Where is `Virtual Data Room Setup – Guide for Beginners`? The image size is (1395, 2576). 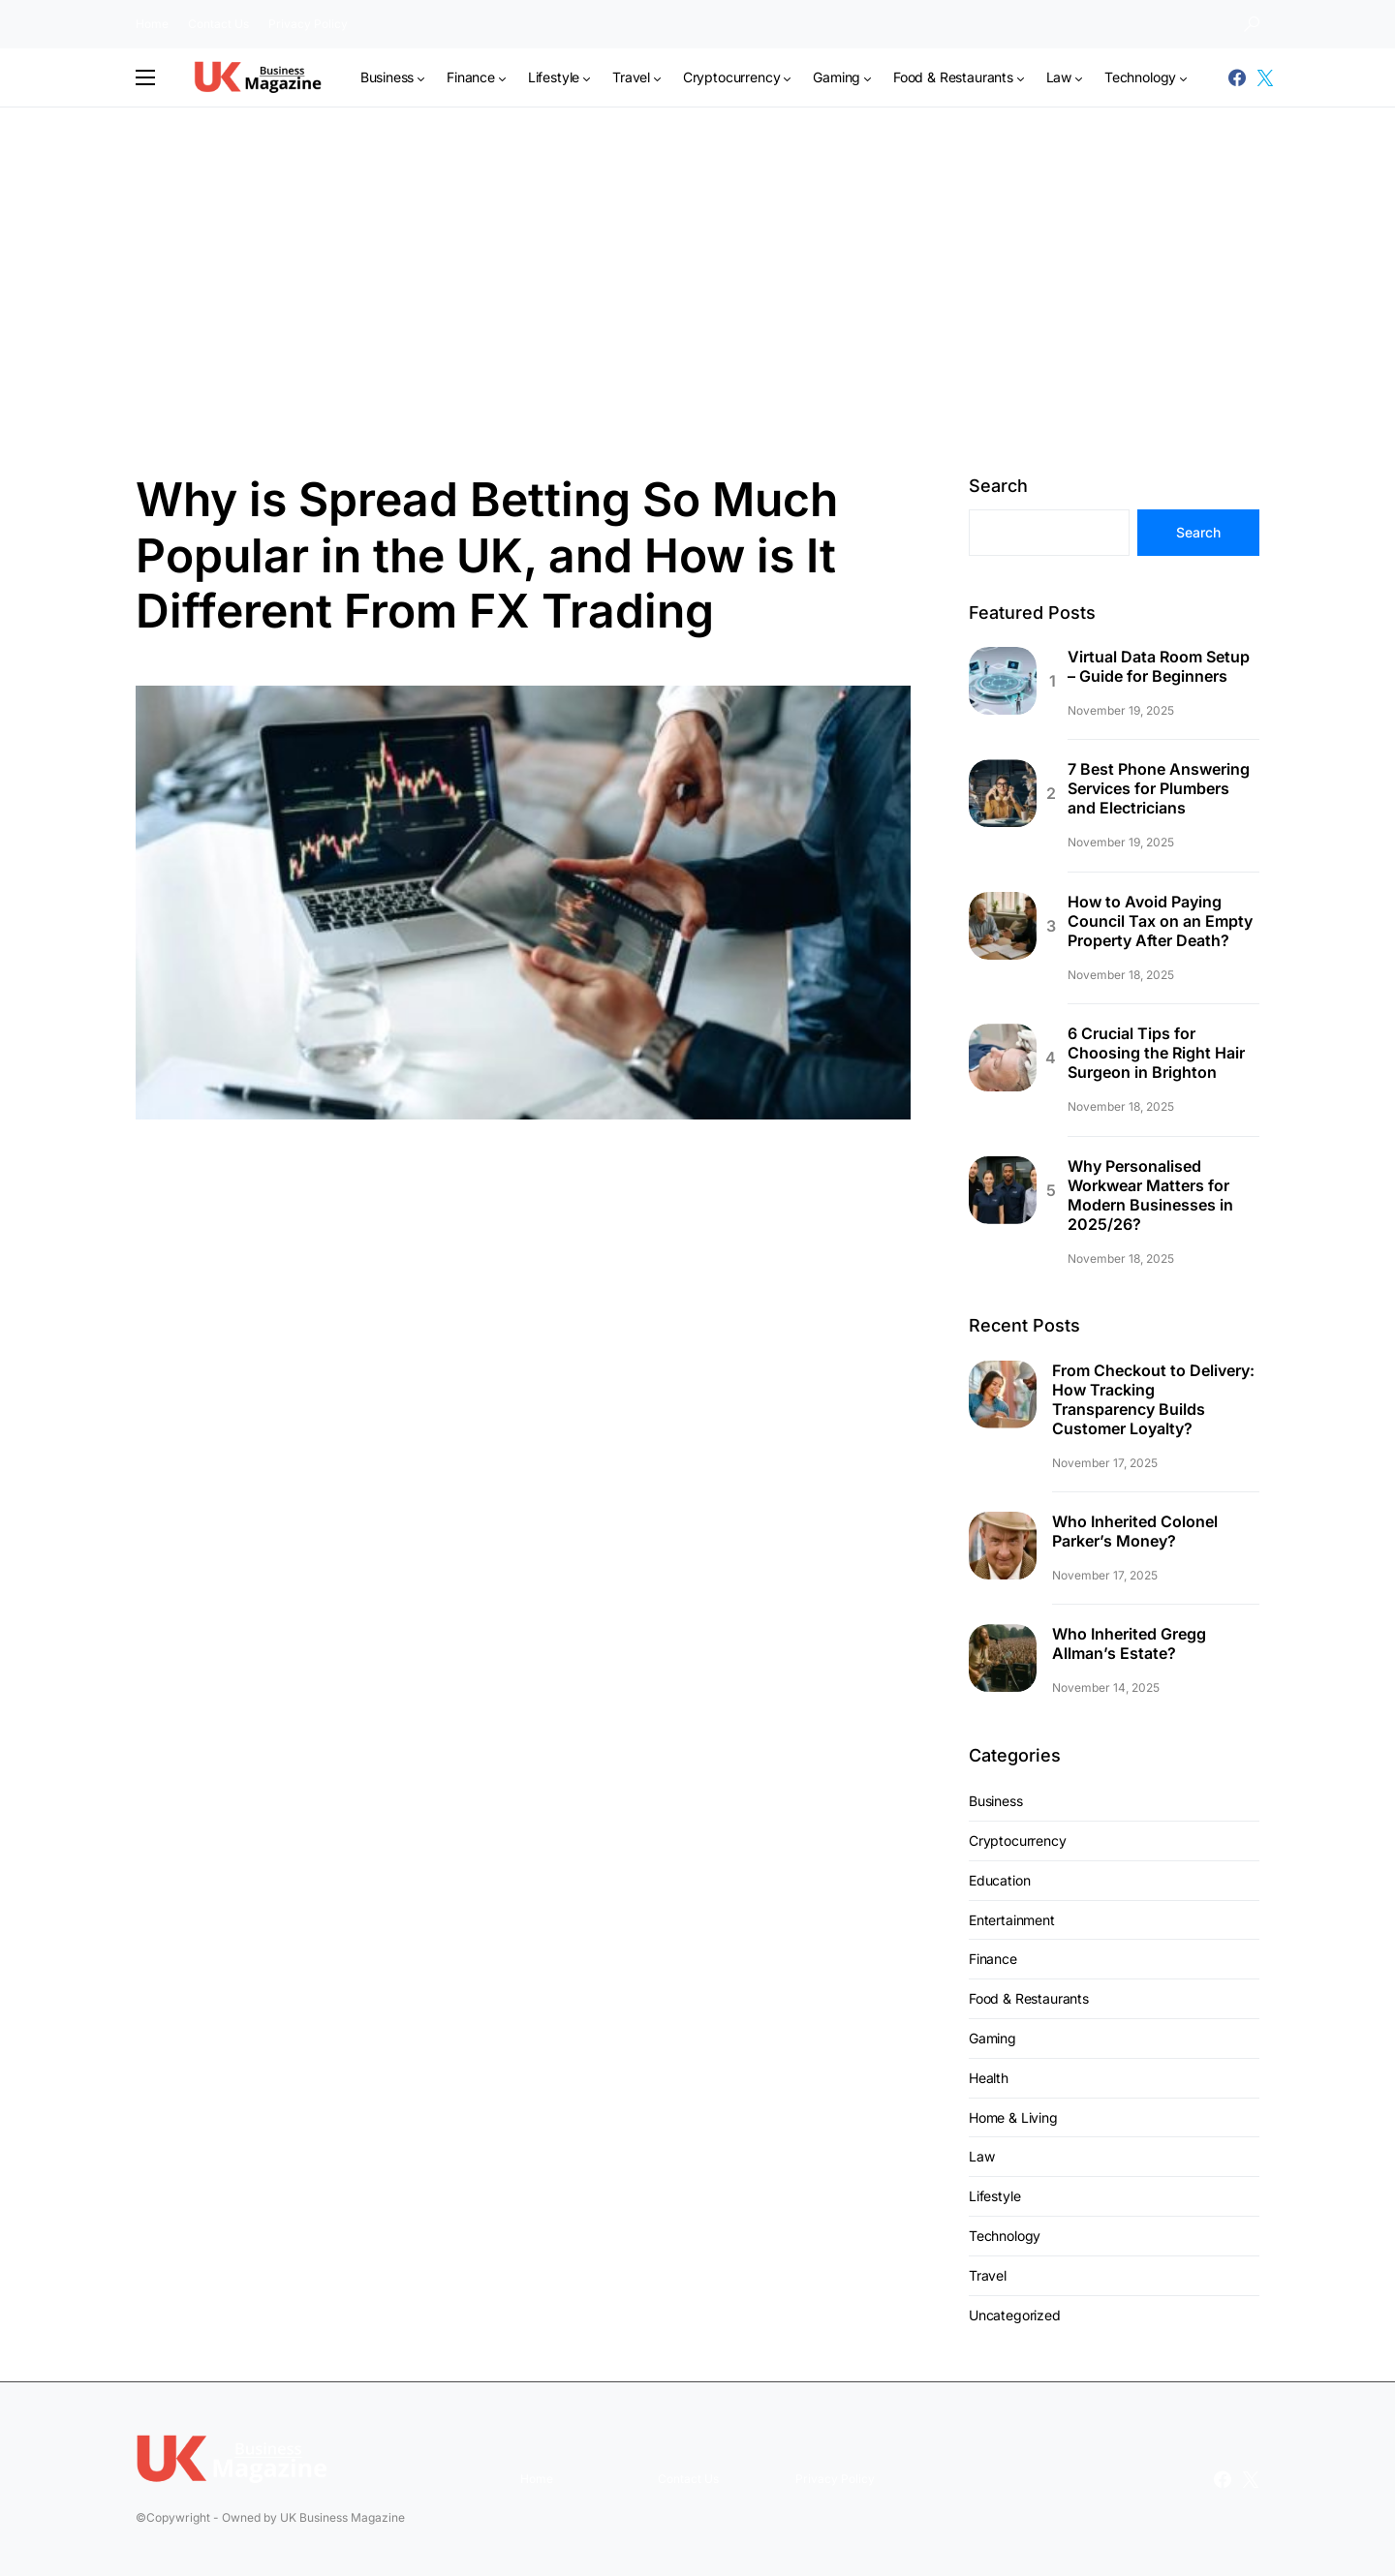 Virtual Data Room Setup – Guide for Beginners is located at coordinates (1159, 666).